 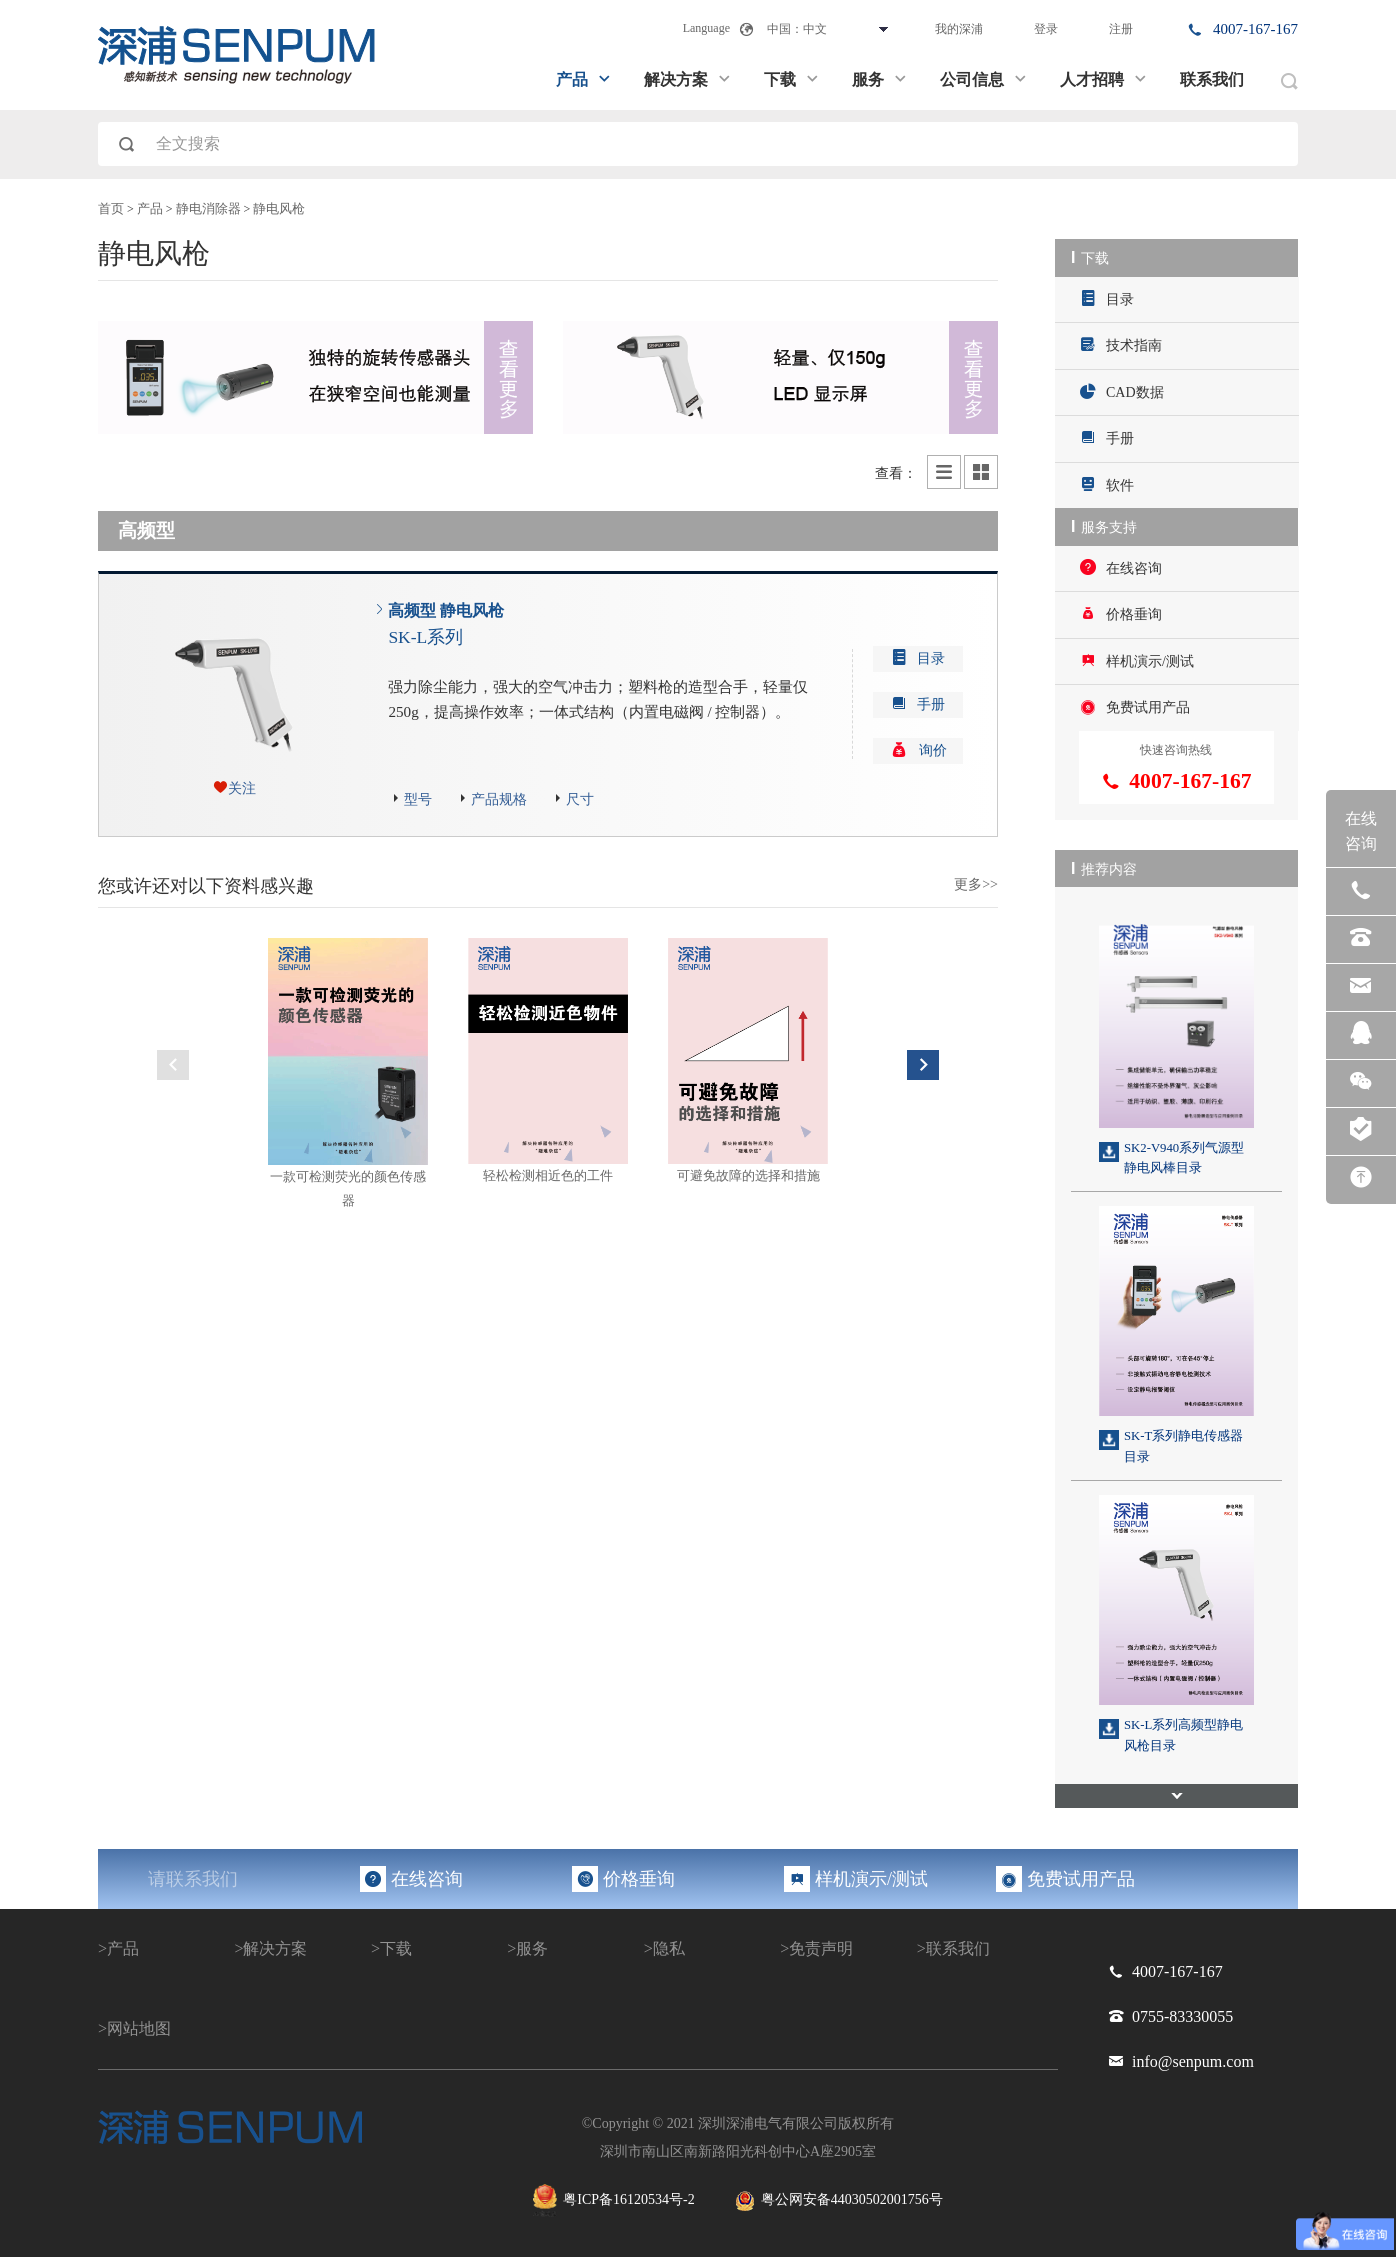 What do you see at coordinates (1046, 29) in the screenshot?
I see `登录` at bounding box center [1046, 29].